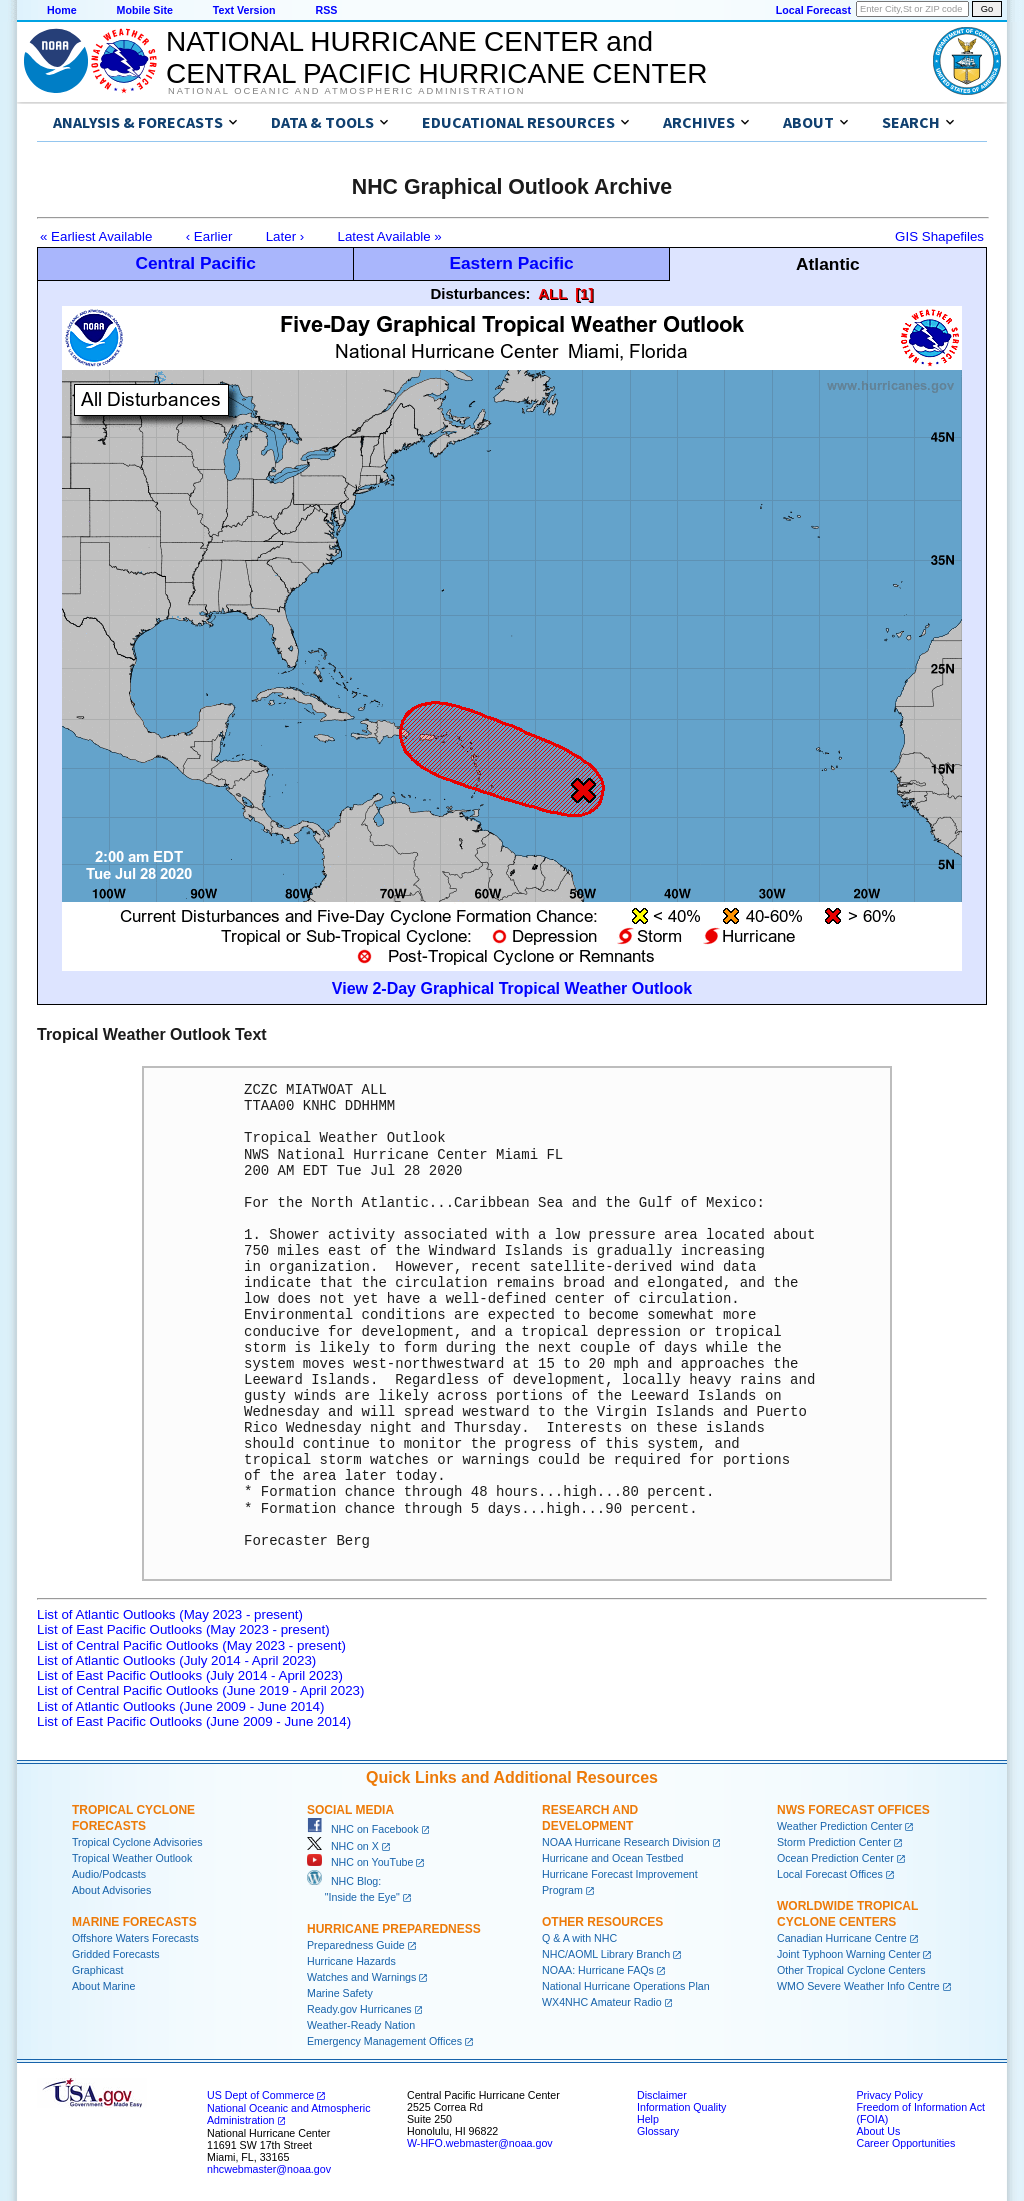  What do you see at coordinates (436, 57) in the screenshot?
I see `NATIONAL HURRICANE CENTER andCENTRAL PACIFIC HURRICANE CENTER` at bounding box center [436, 57].